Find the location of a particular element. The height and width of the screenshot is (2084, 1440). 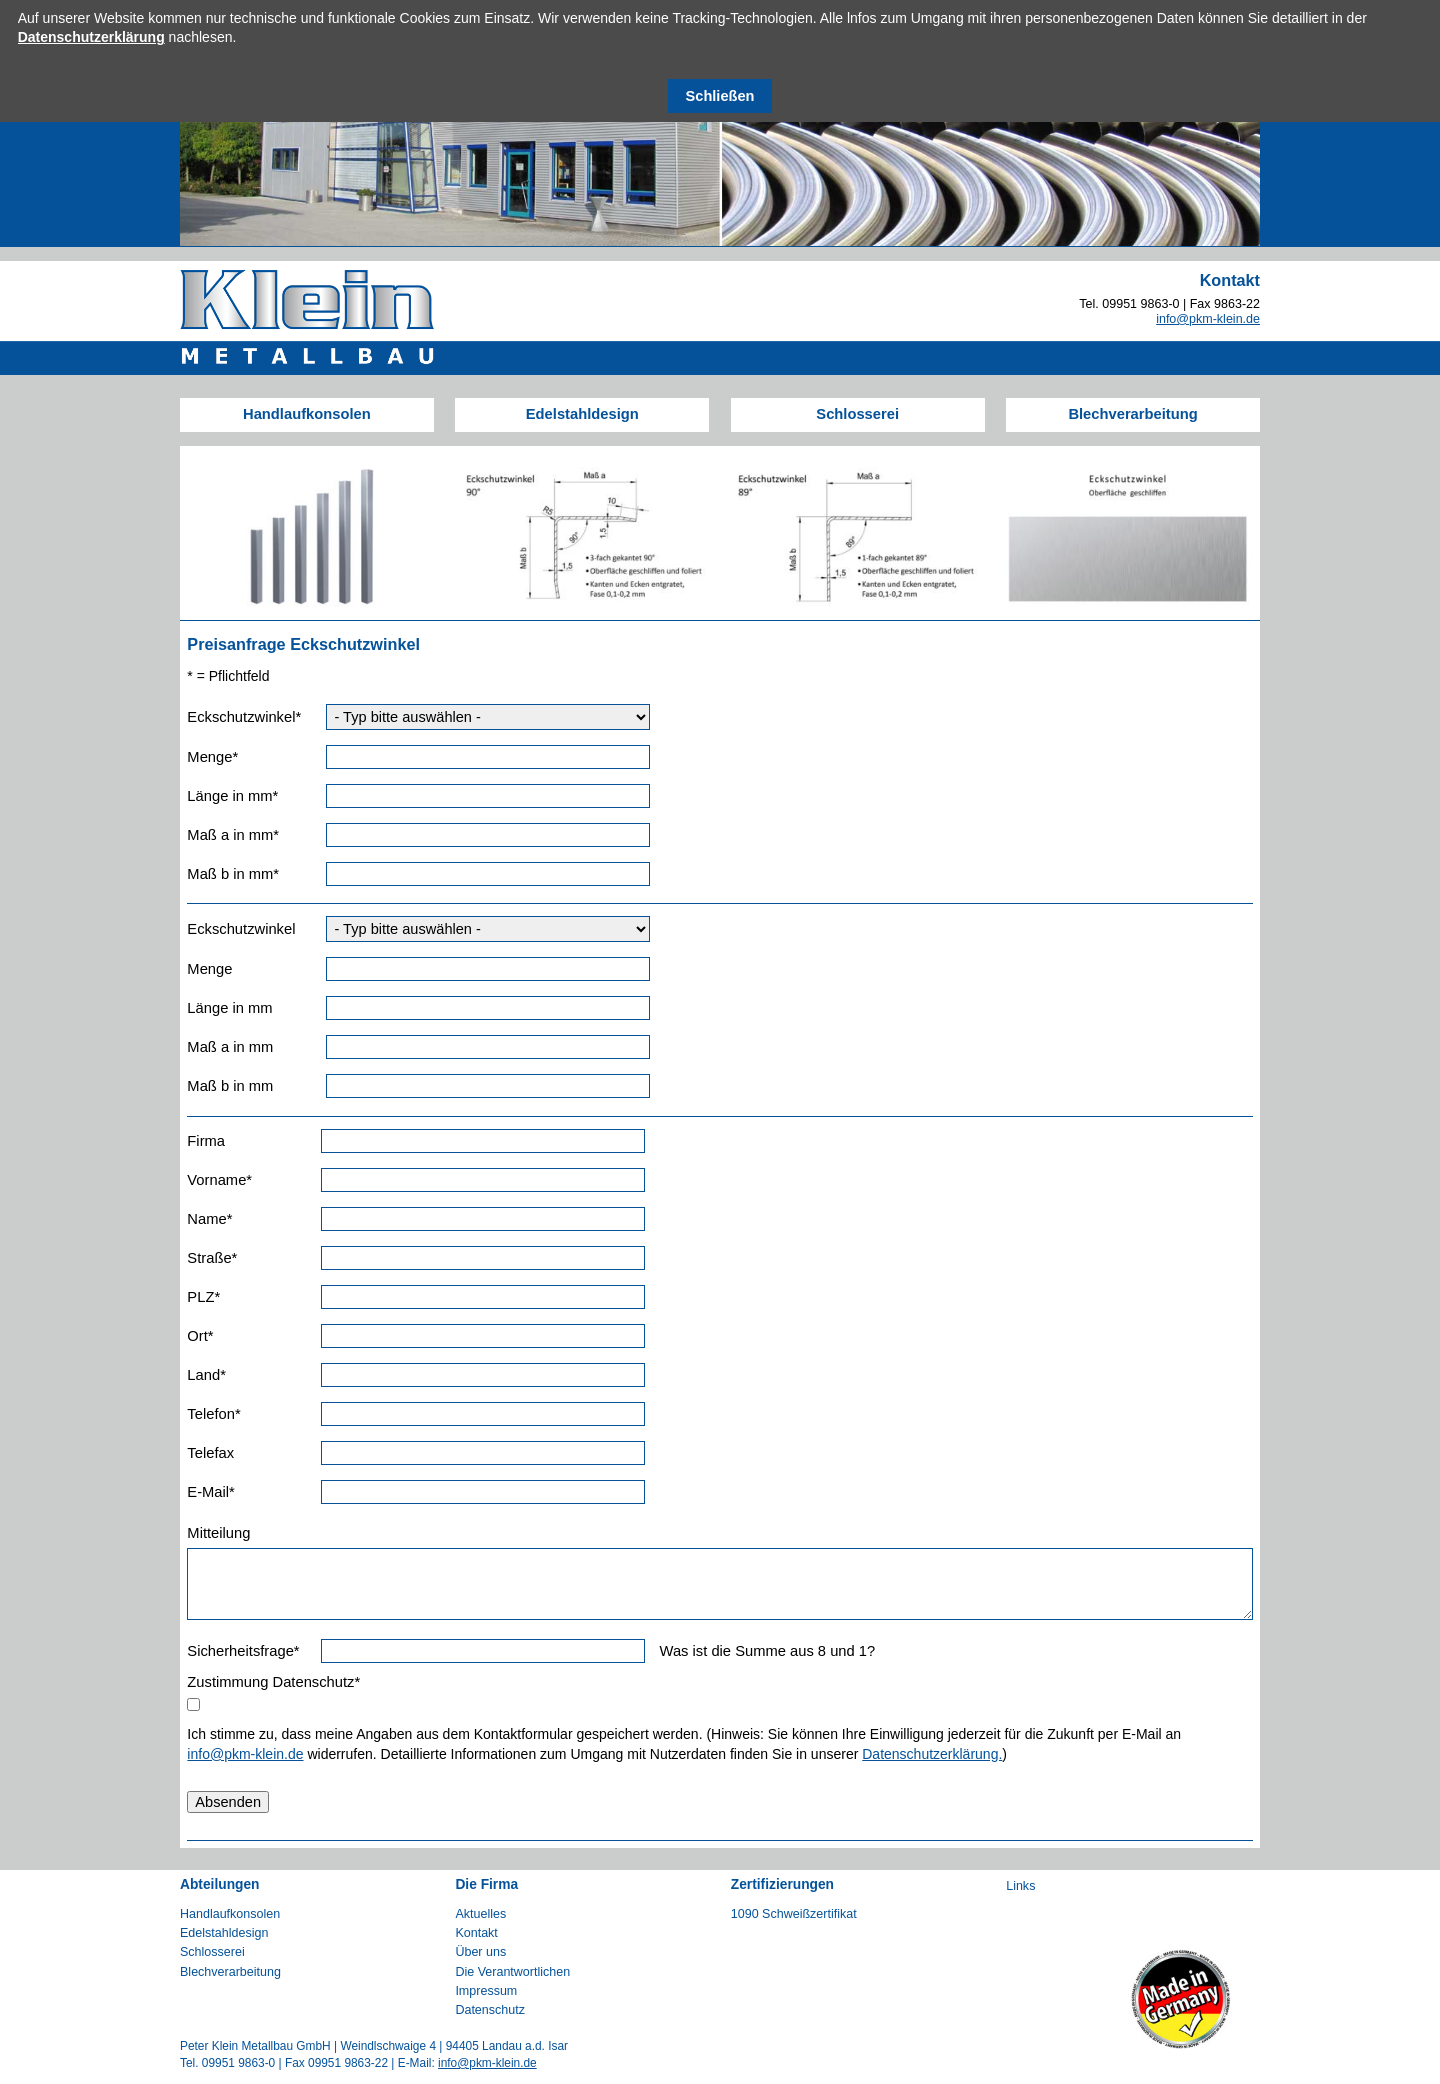

Datenschutzerklärung. is located at coordinates (932, 1754).